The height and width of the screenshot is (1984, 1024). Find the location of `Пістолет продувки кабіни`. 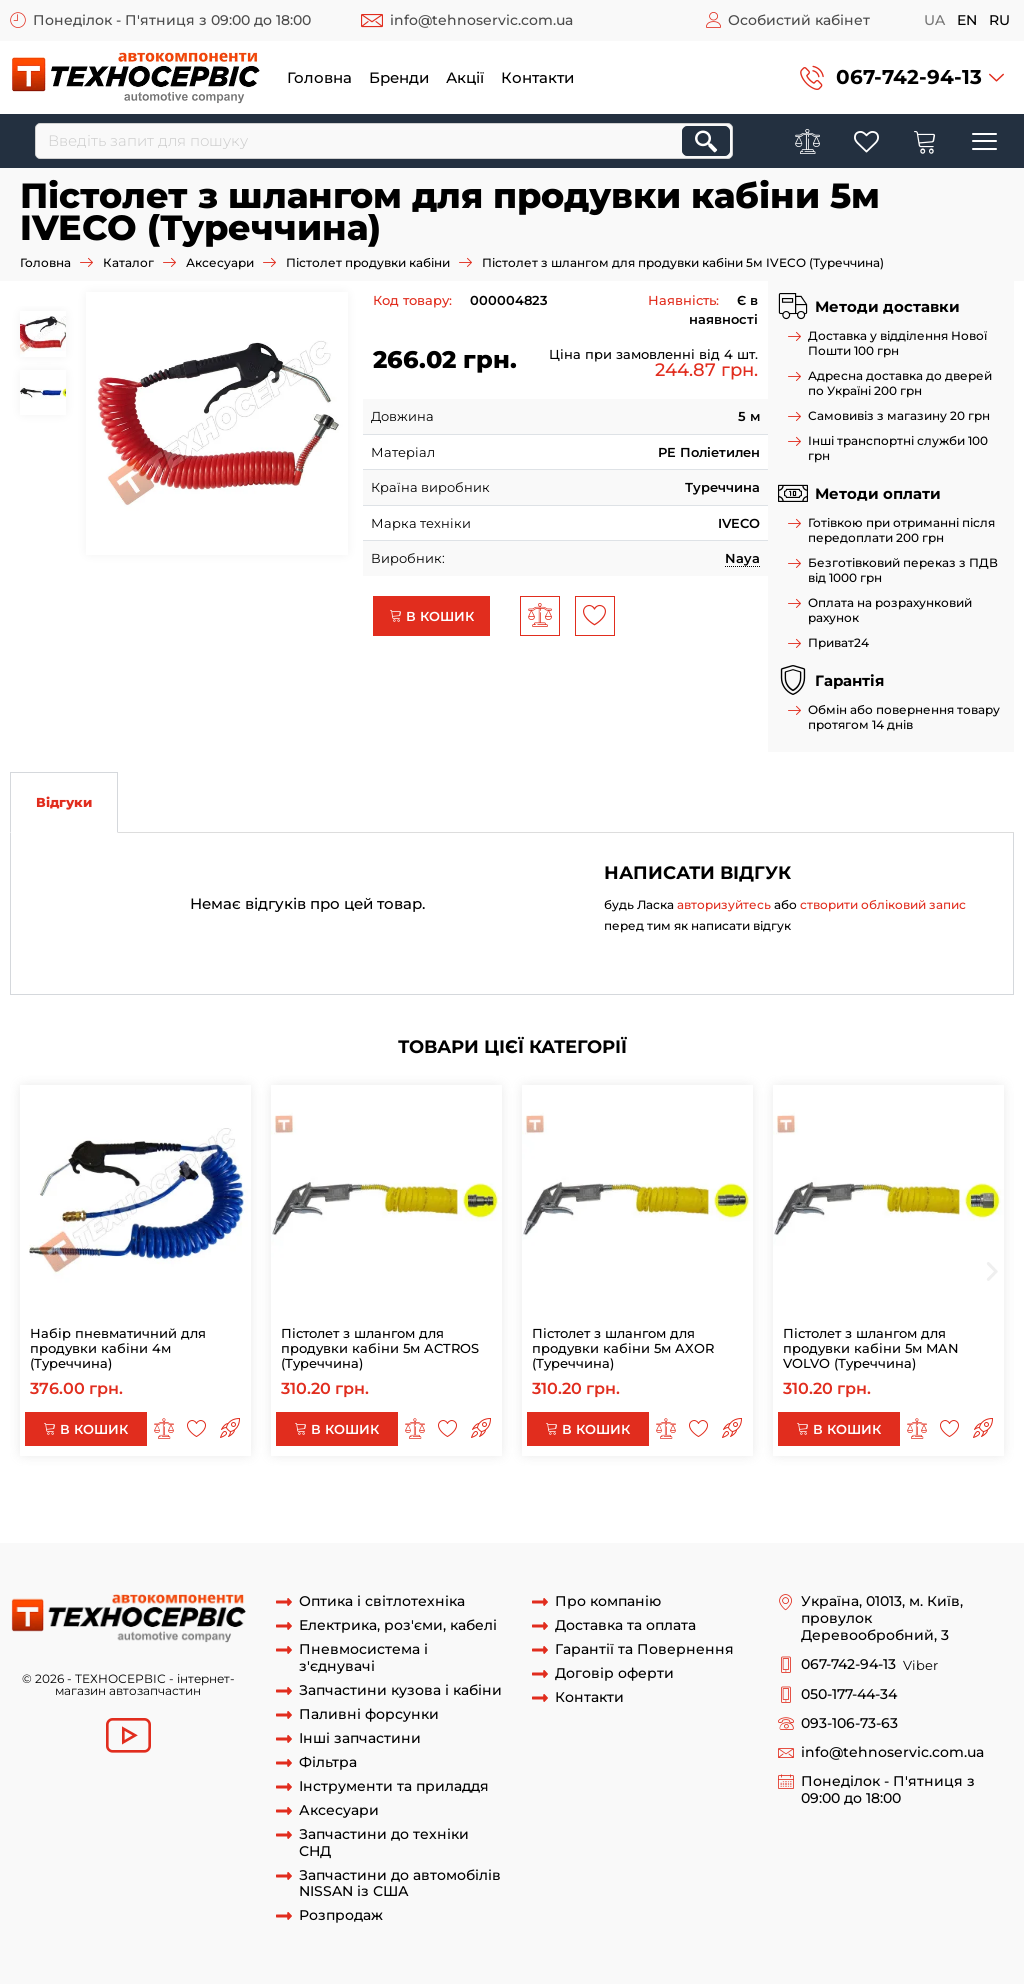

Пістолет продувки кабіни is located at coordinates (368, 262).